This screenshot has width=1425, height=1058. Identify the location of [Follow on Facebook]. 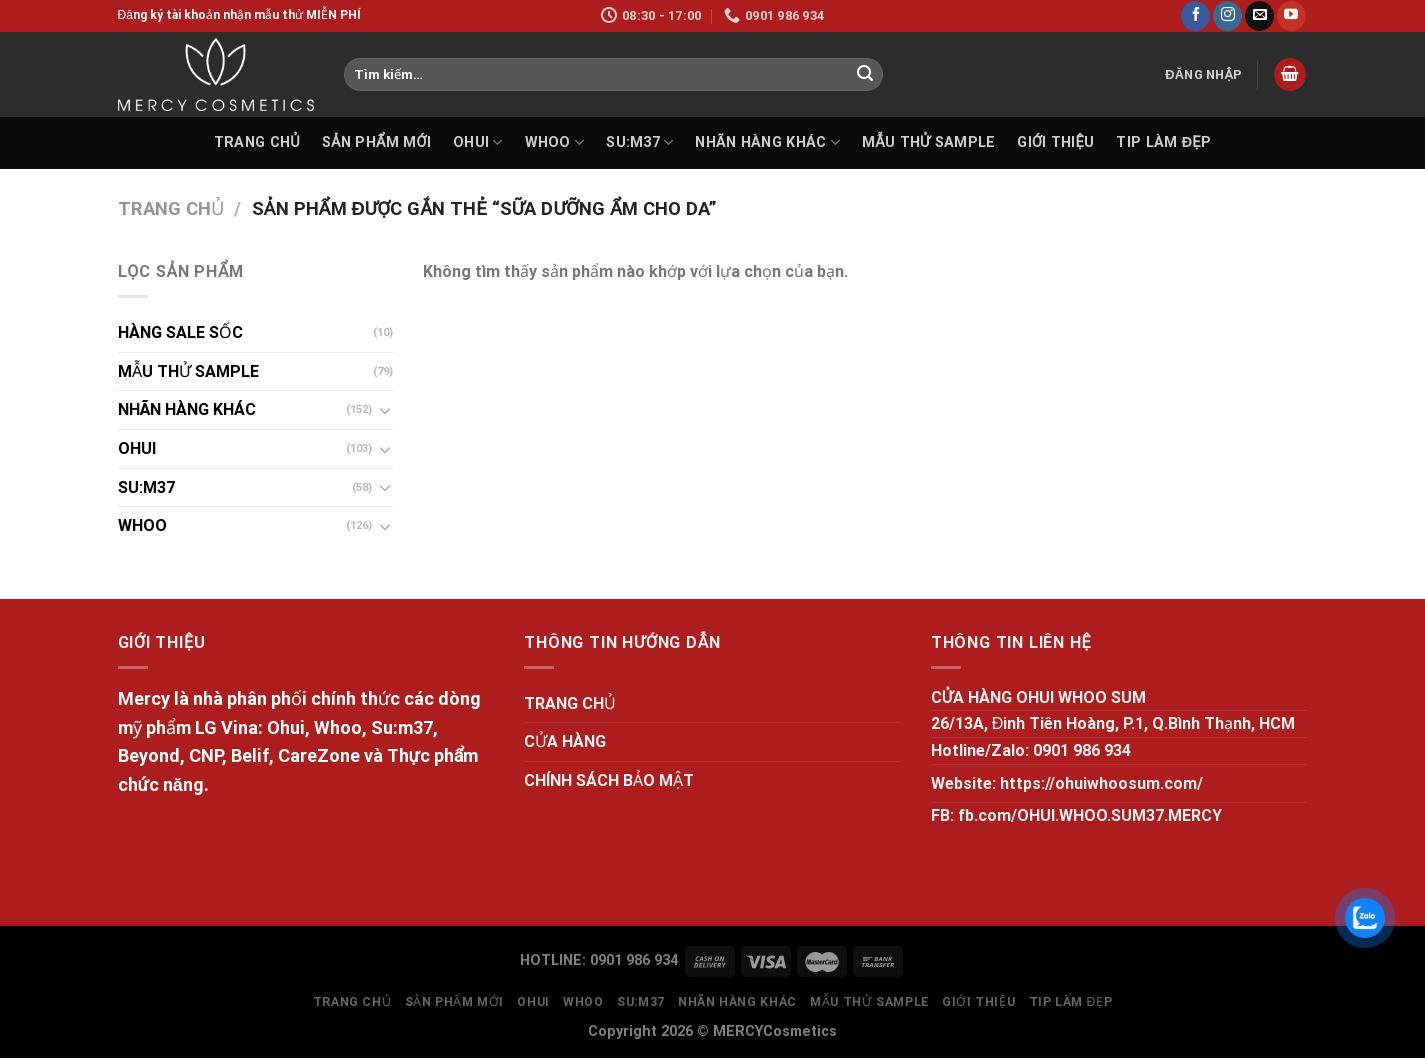
(1195, 16).